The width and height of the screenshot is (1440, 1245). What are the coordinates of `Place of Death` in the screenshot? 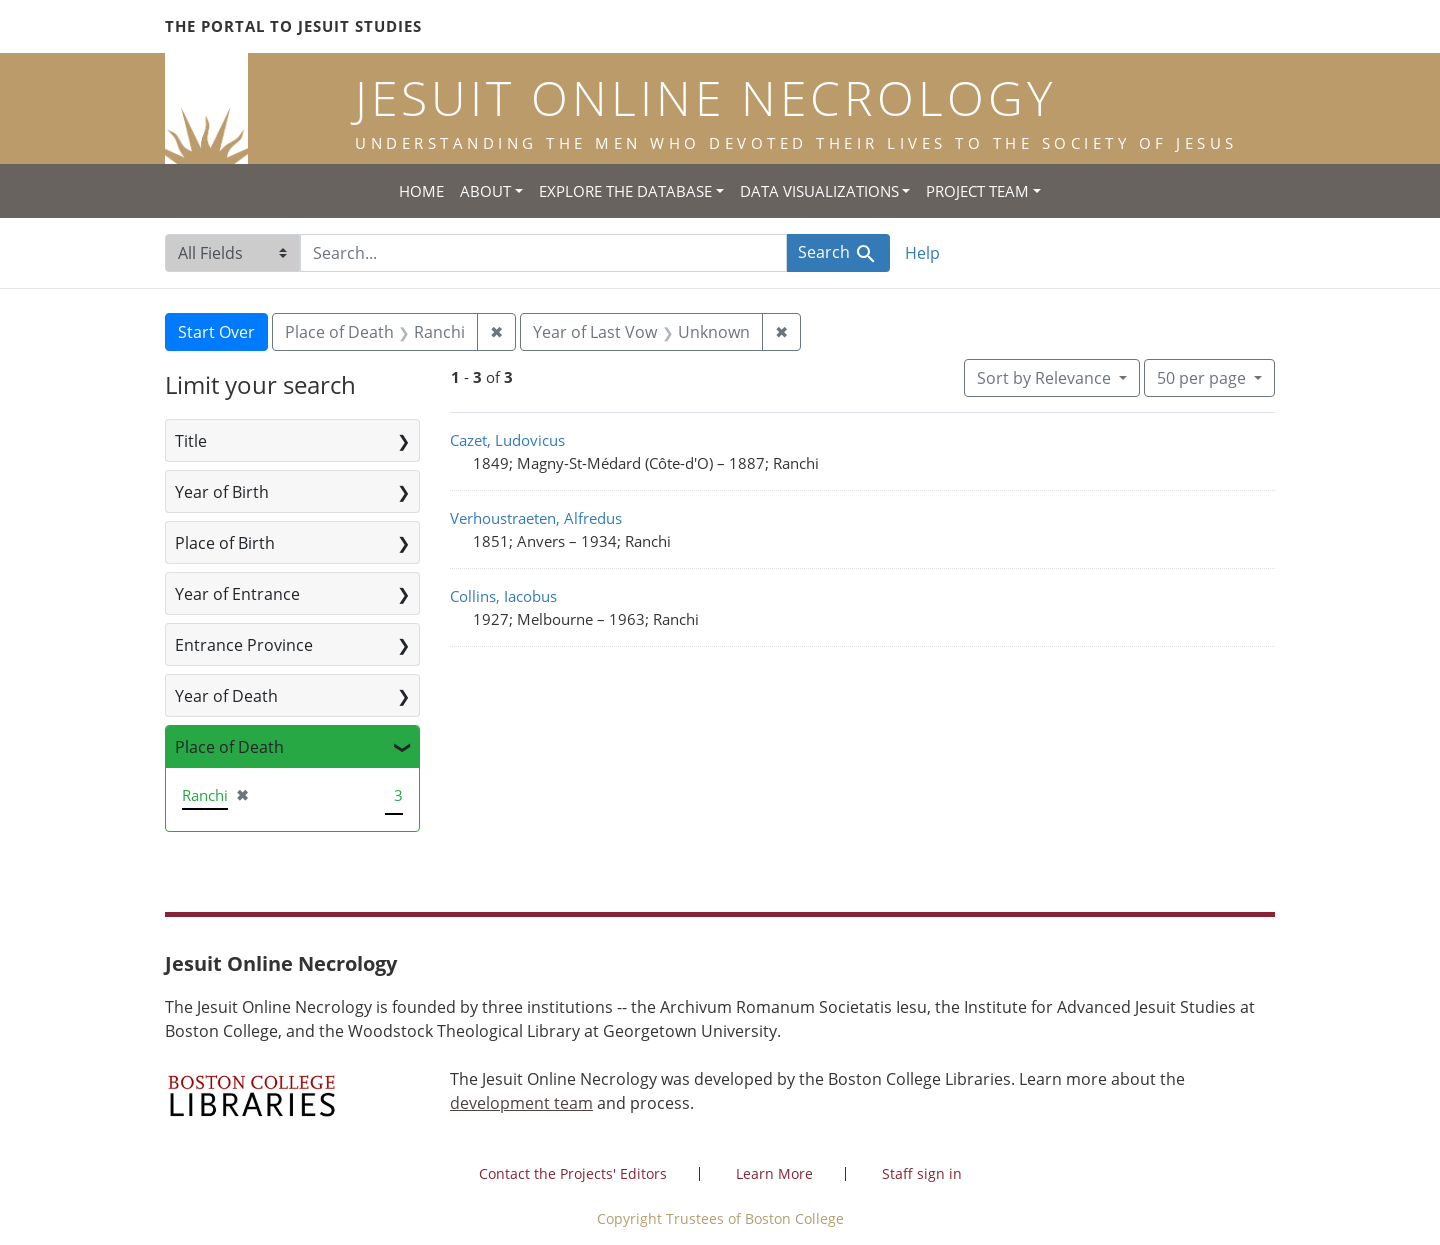 It's located at (229, 747).